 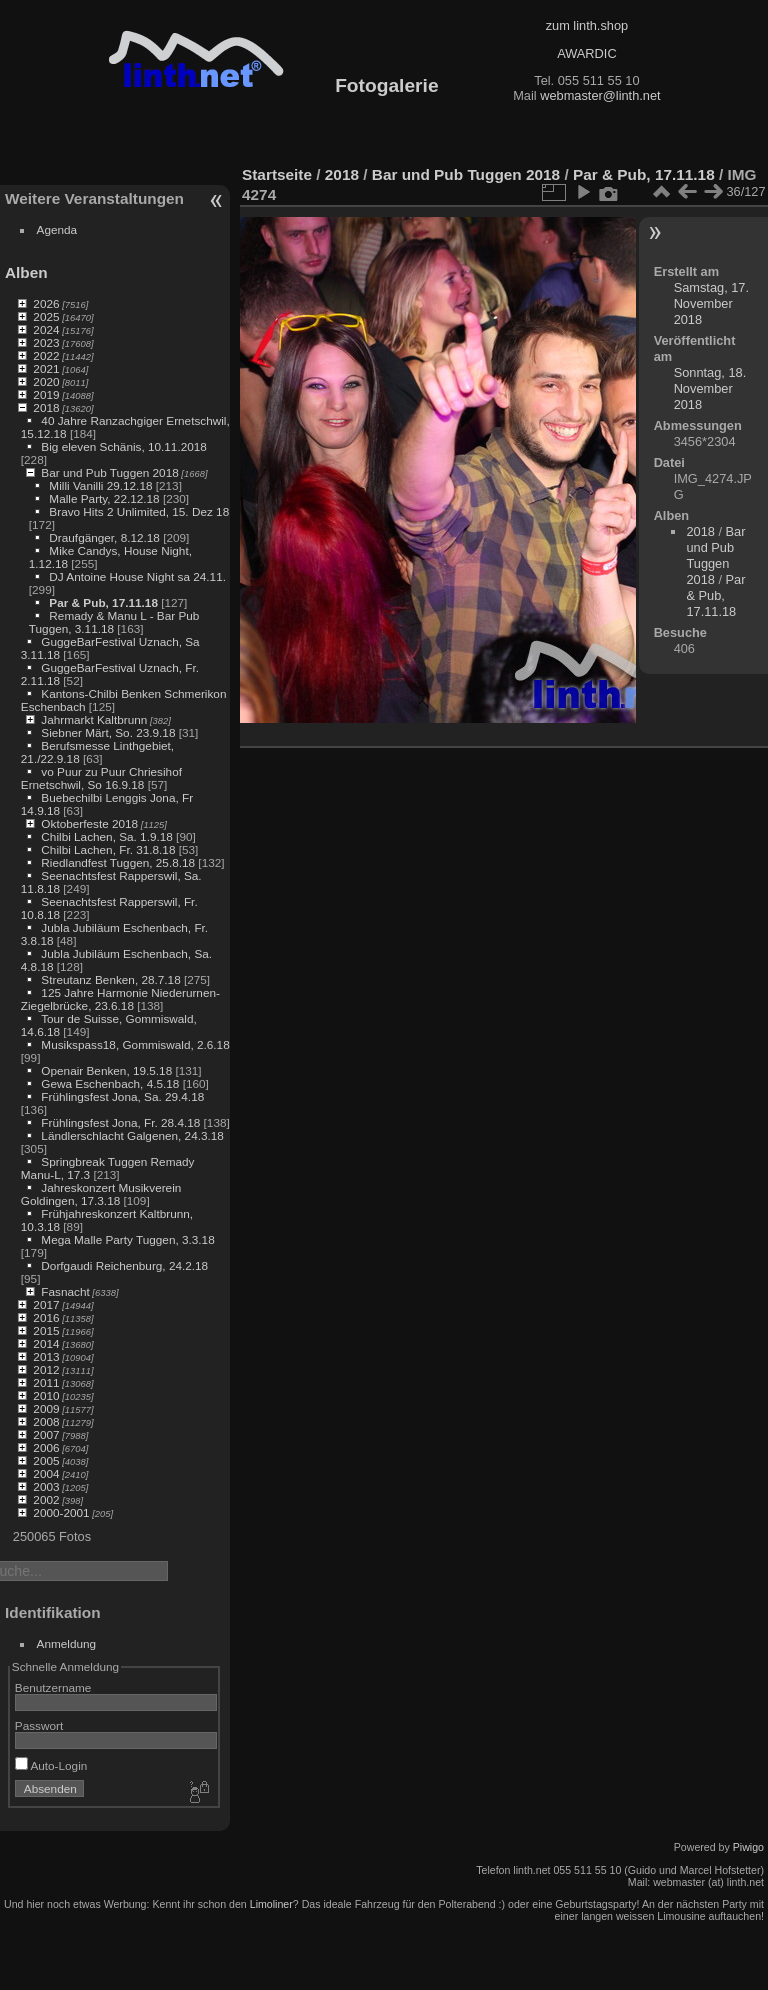 What do you see at coordinates (46, 1304) in the screenshot?
I see `2017` at bounding box center [46, 1304].